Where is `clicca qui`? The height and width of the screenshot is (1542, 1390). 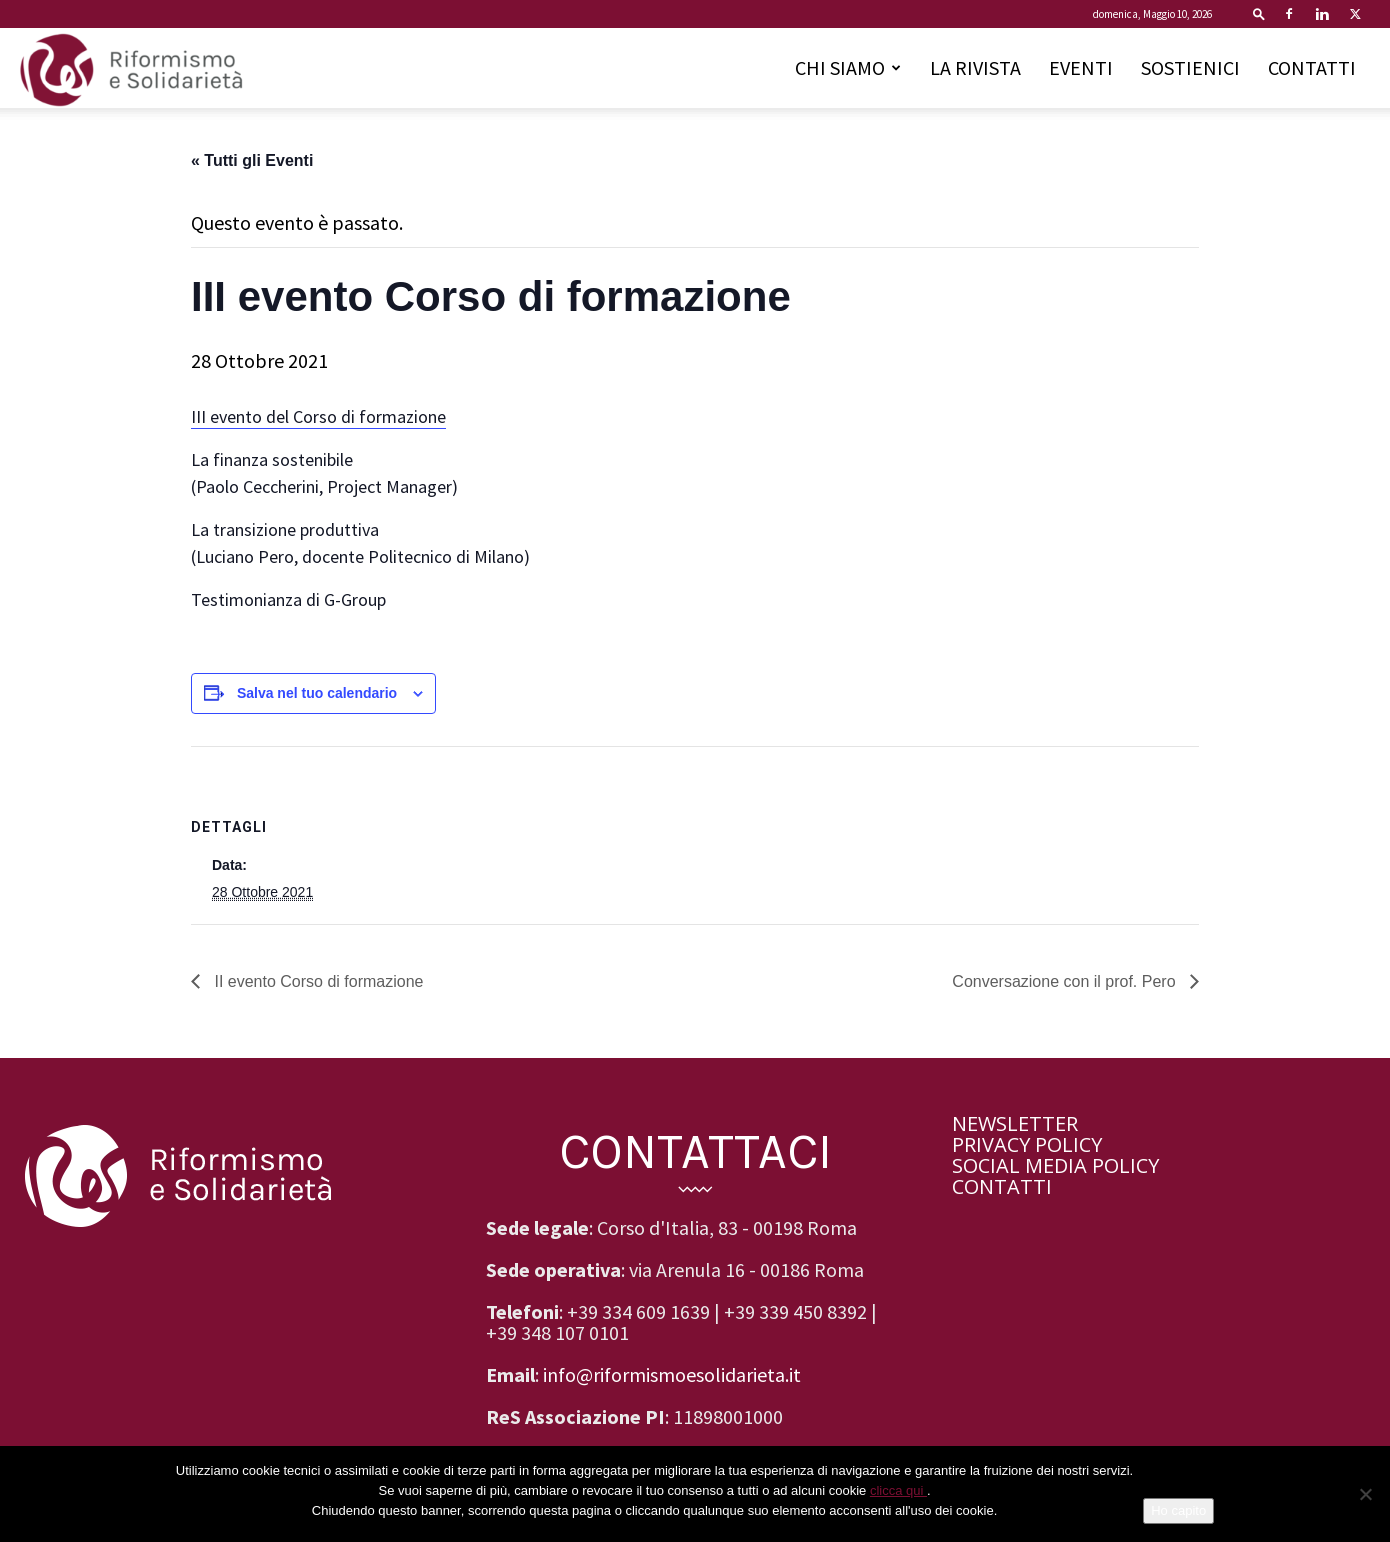
clicca qui is located at coordinates (898, 1490).